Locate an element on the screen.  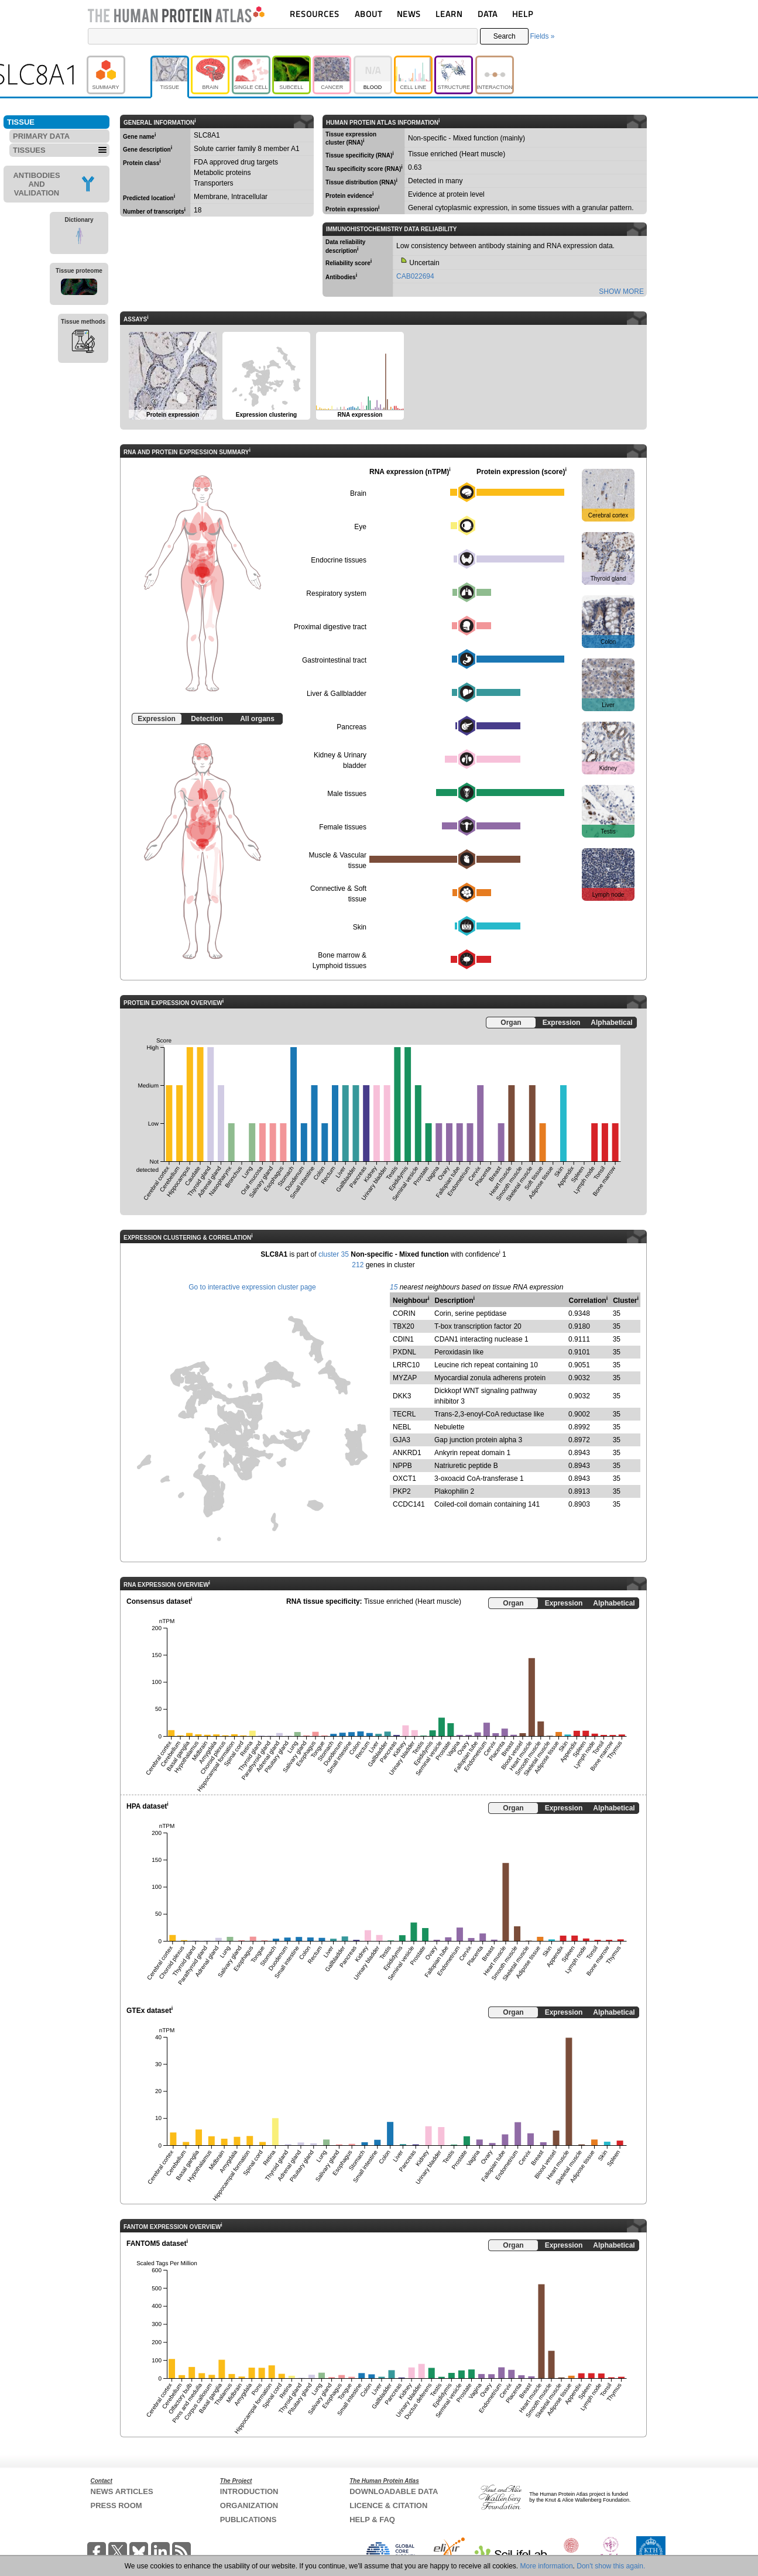
Fields » is located at coordinates (542, 36).